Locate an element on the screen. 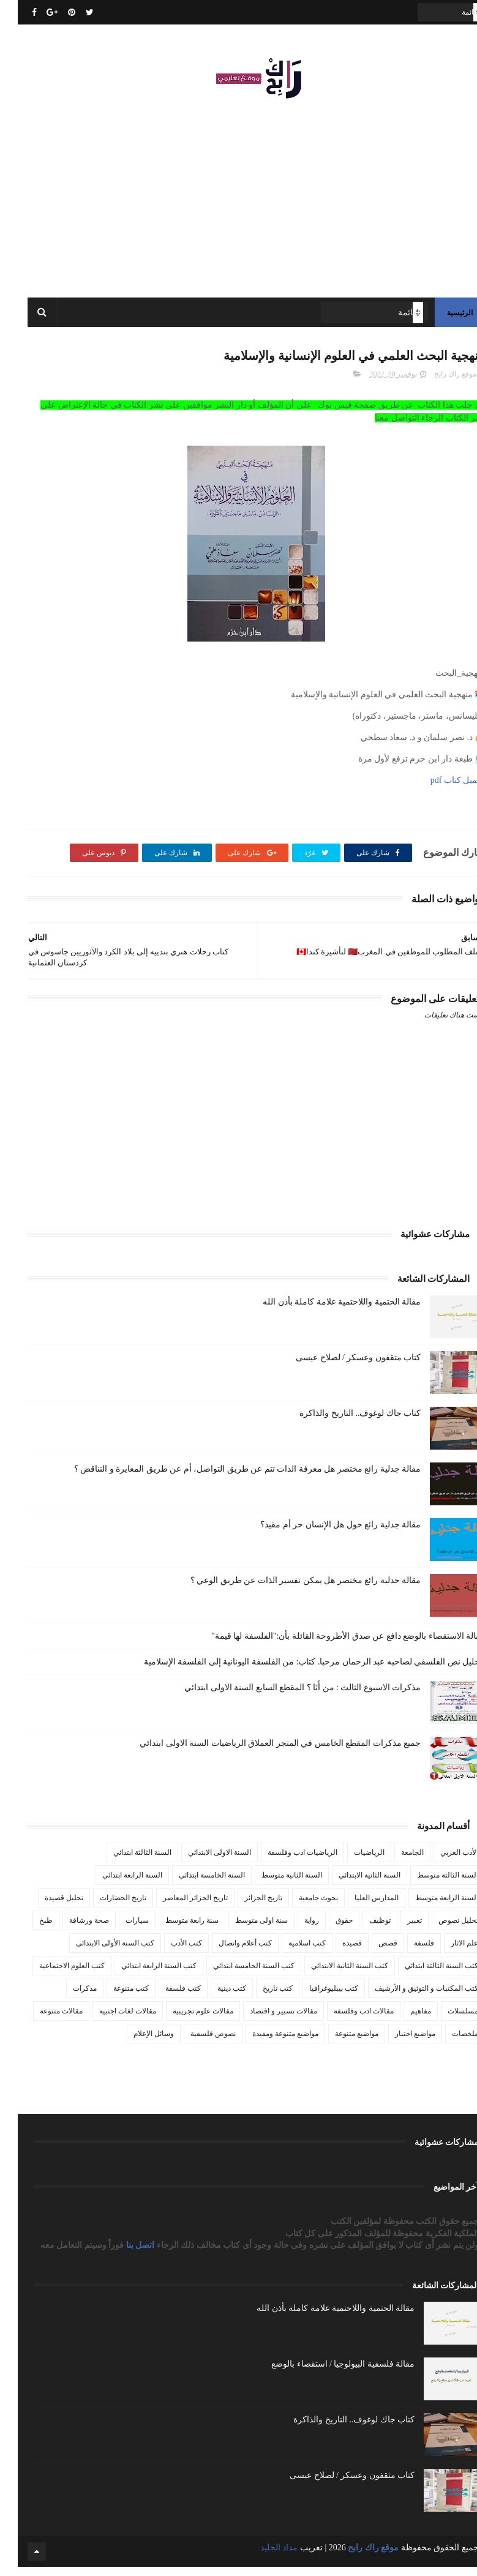  مواضيع متنوعة ومفيدة is located at coordinates (268, 2043).